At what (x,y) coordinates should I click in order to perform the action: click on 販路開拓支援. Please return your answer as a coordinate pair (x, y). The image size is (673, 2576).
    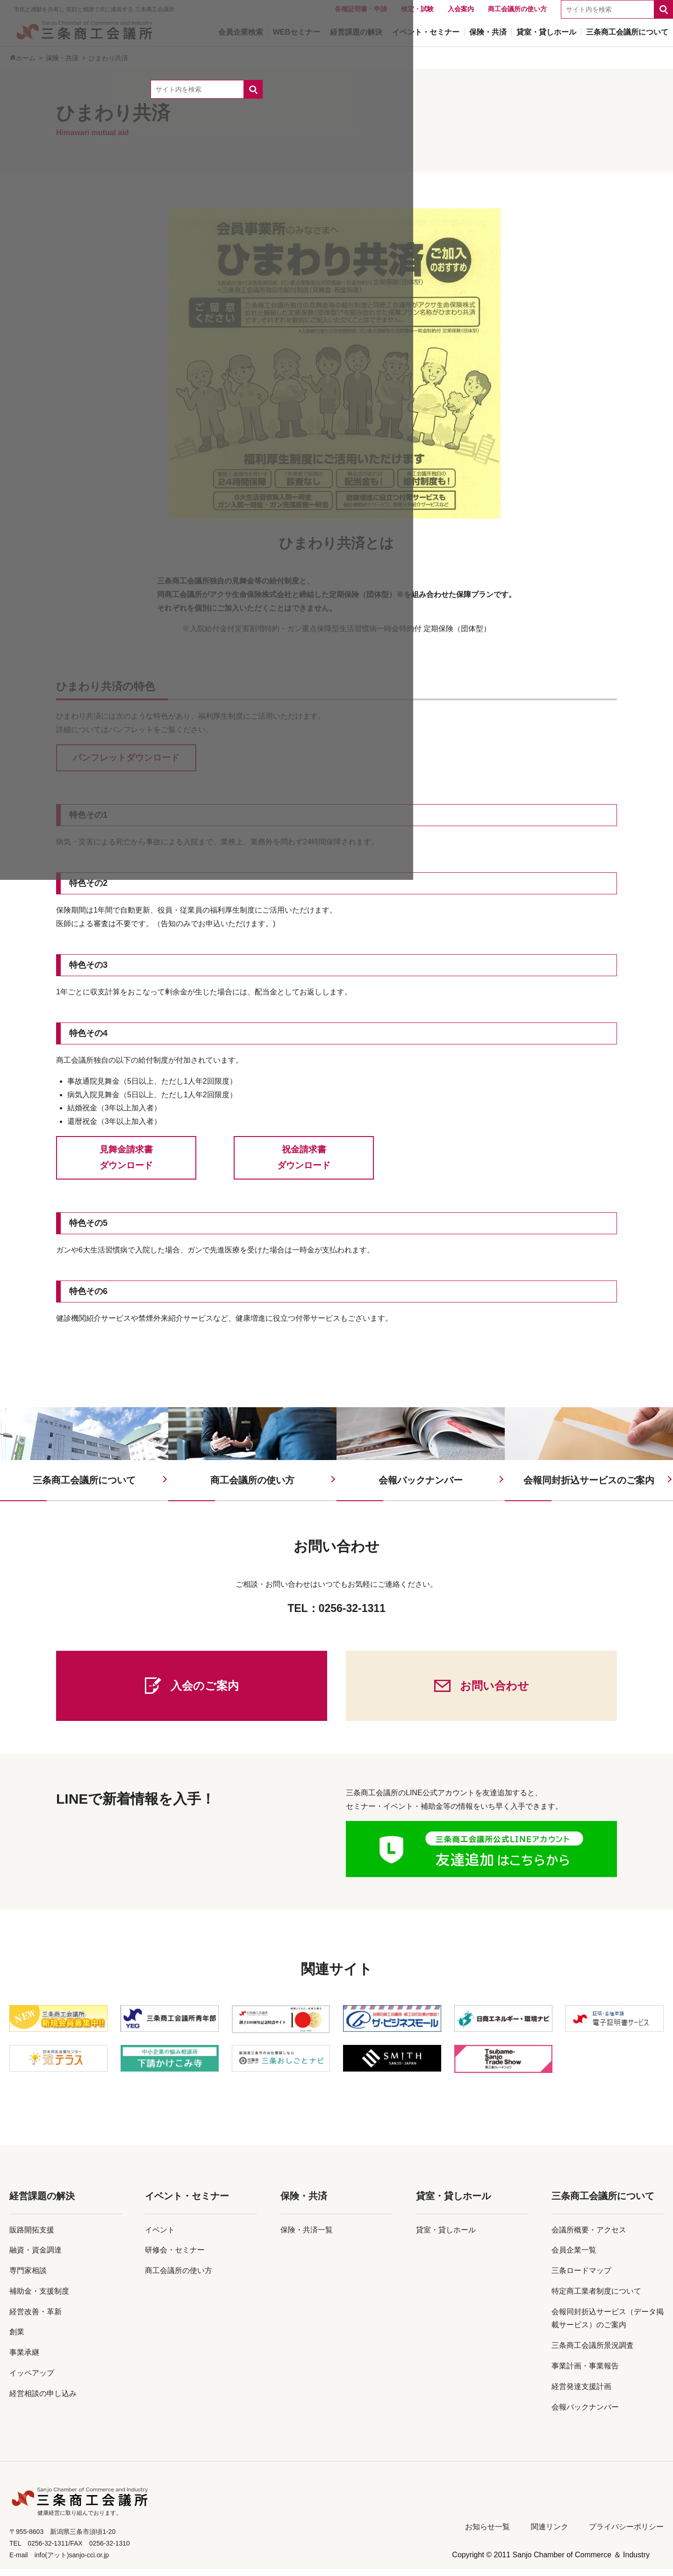
    Looking at the image, I should click on (31, 2237).